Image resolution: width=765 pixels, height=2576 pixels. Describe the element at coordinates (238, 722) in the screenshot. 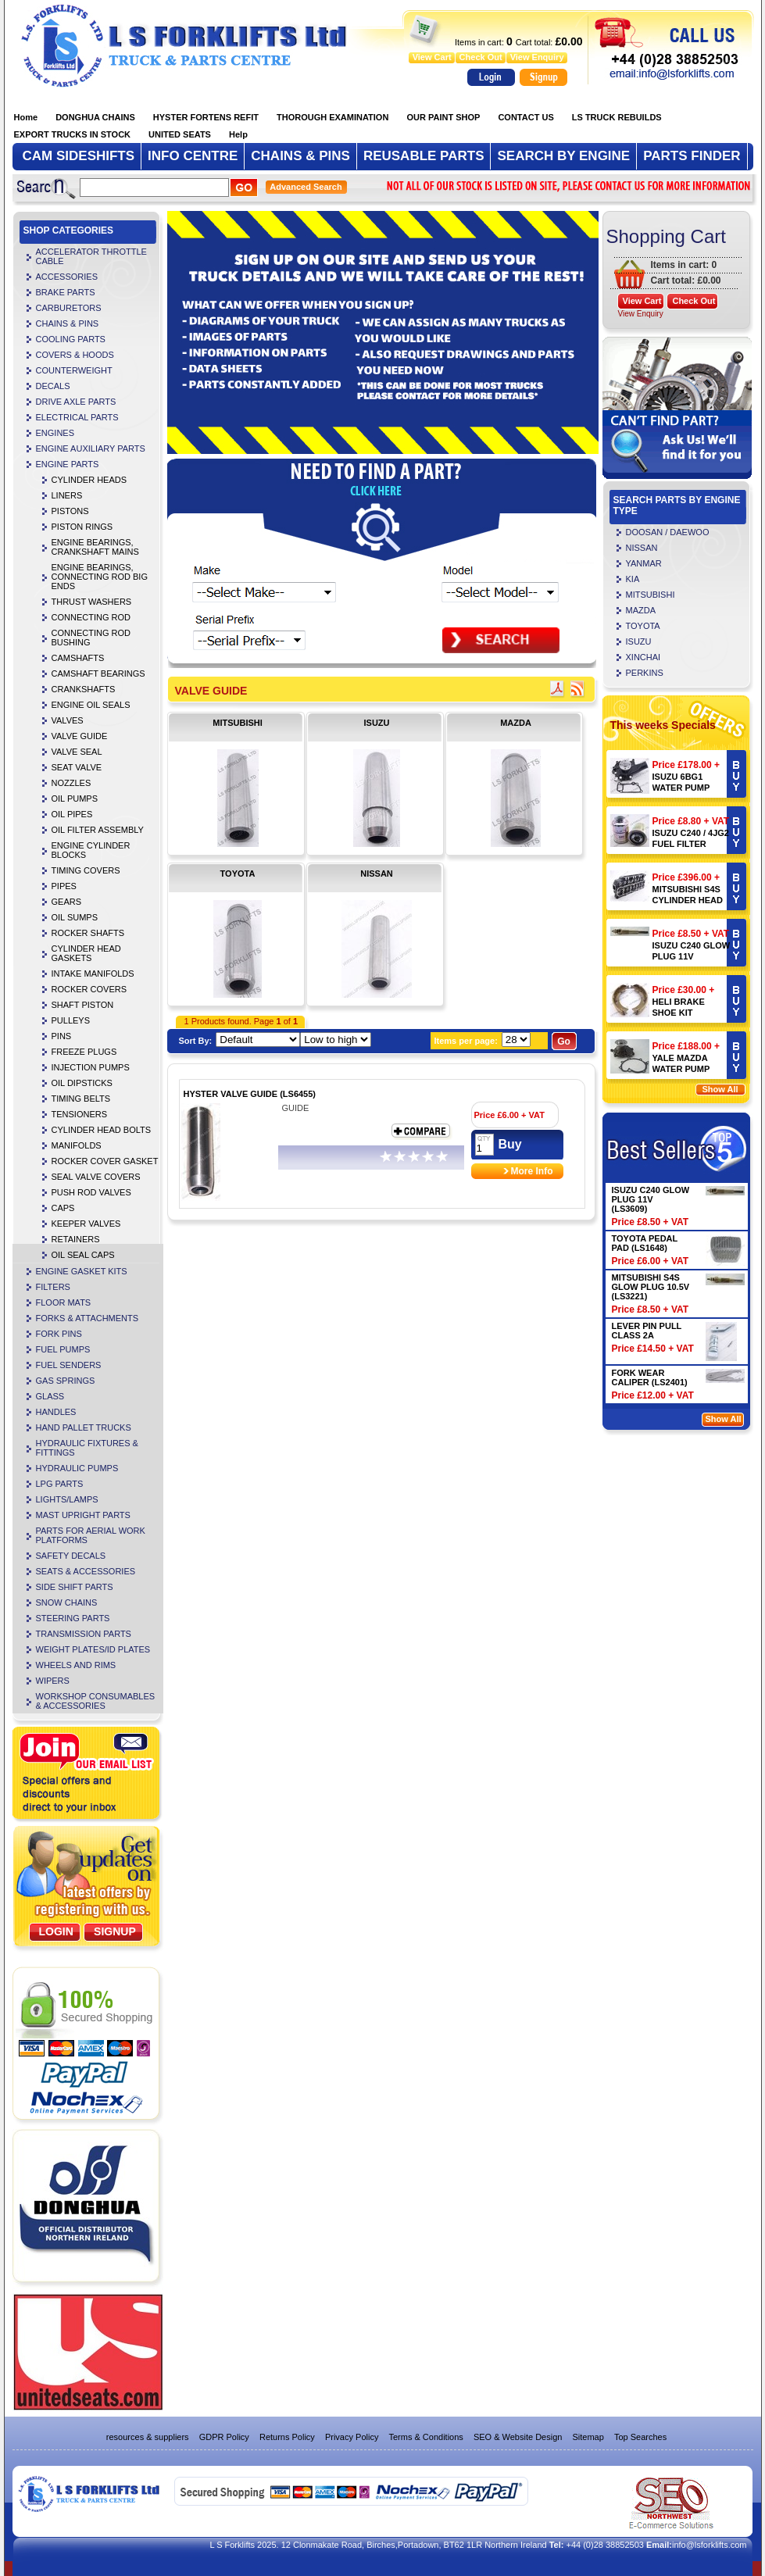

I see `MITSUBISHI` at that location.